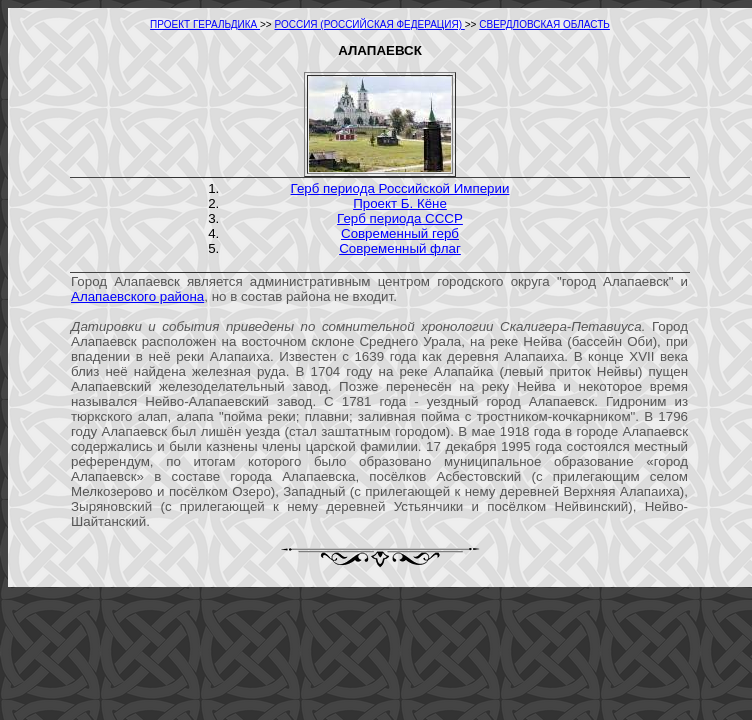  I want to click on Современный герб, so click(400, 233).